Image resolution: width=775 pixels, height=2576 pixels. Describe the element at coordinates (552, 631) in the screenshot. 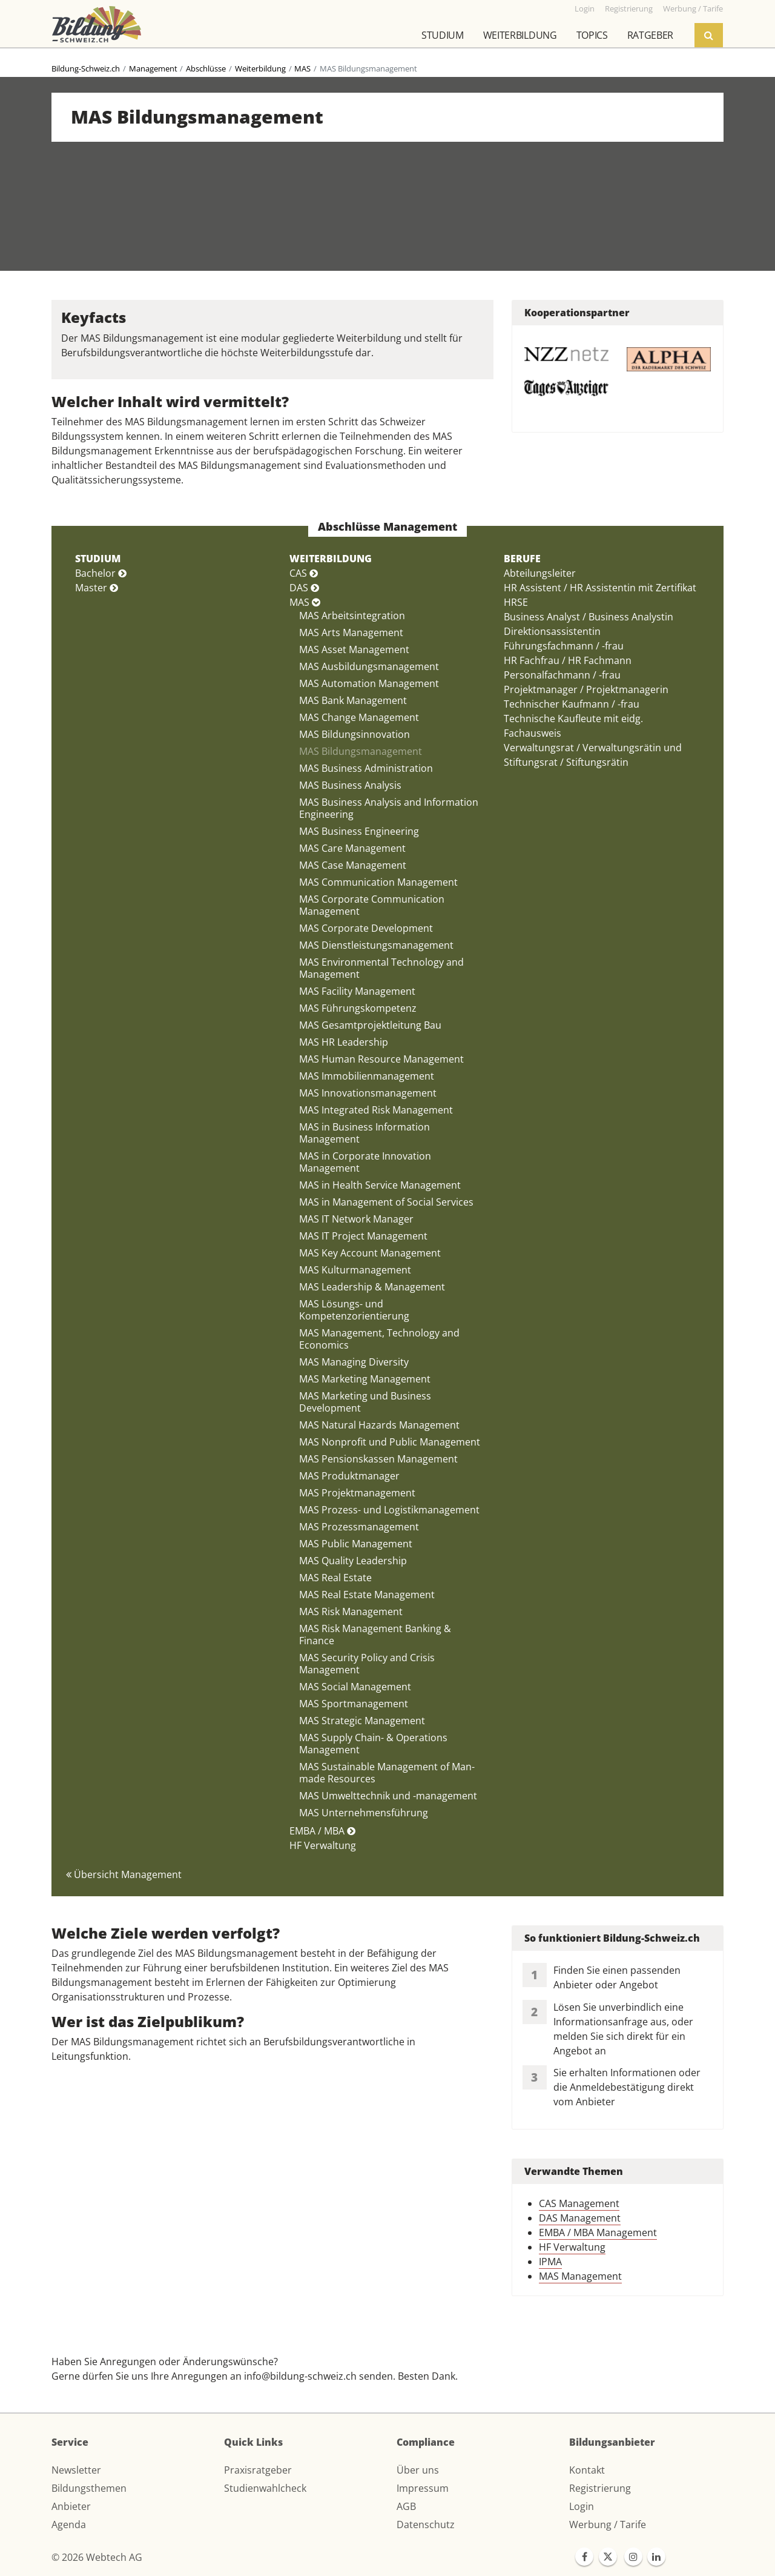

I see `Direktionsassistentin` at that location.